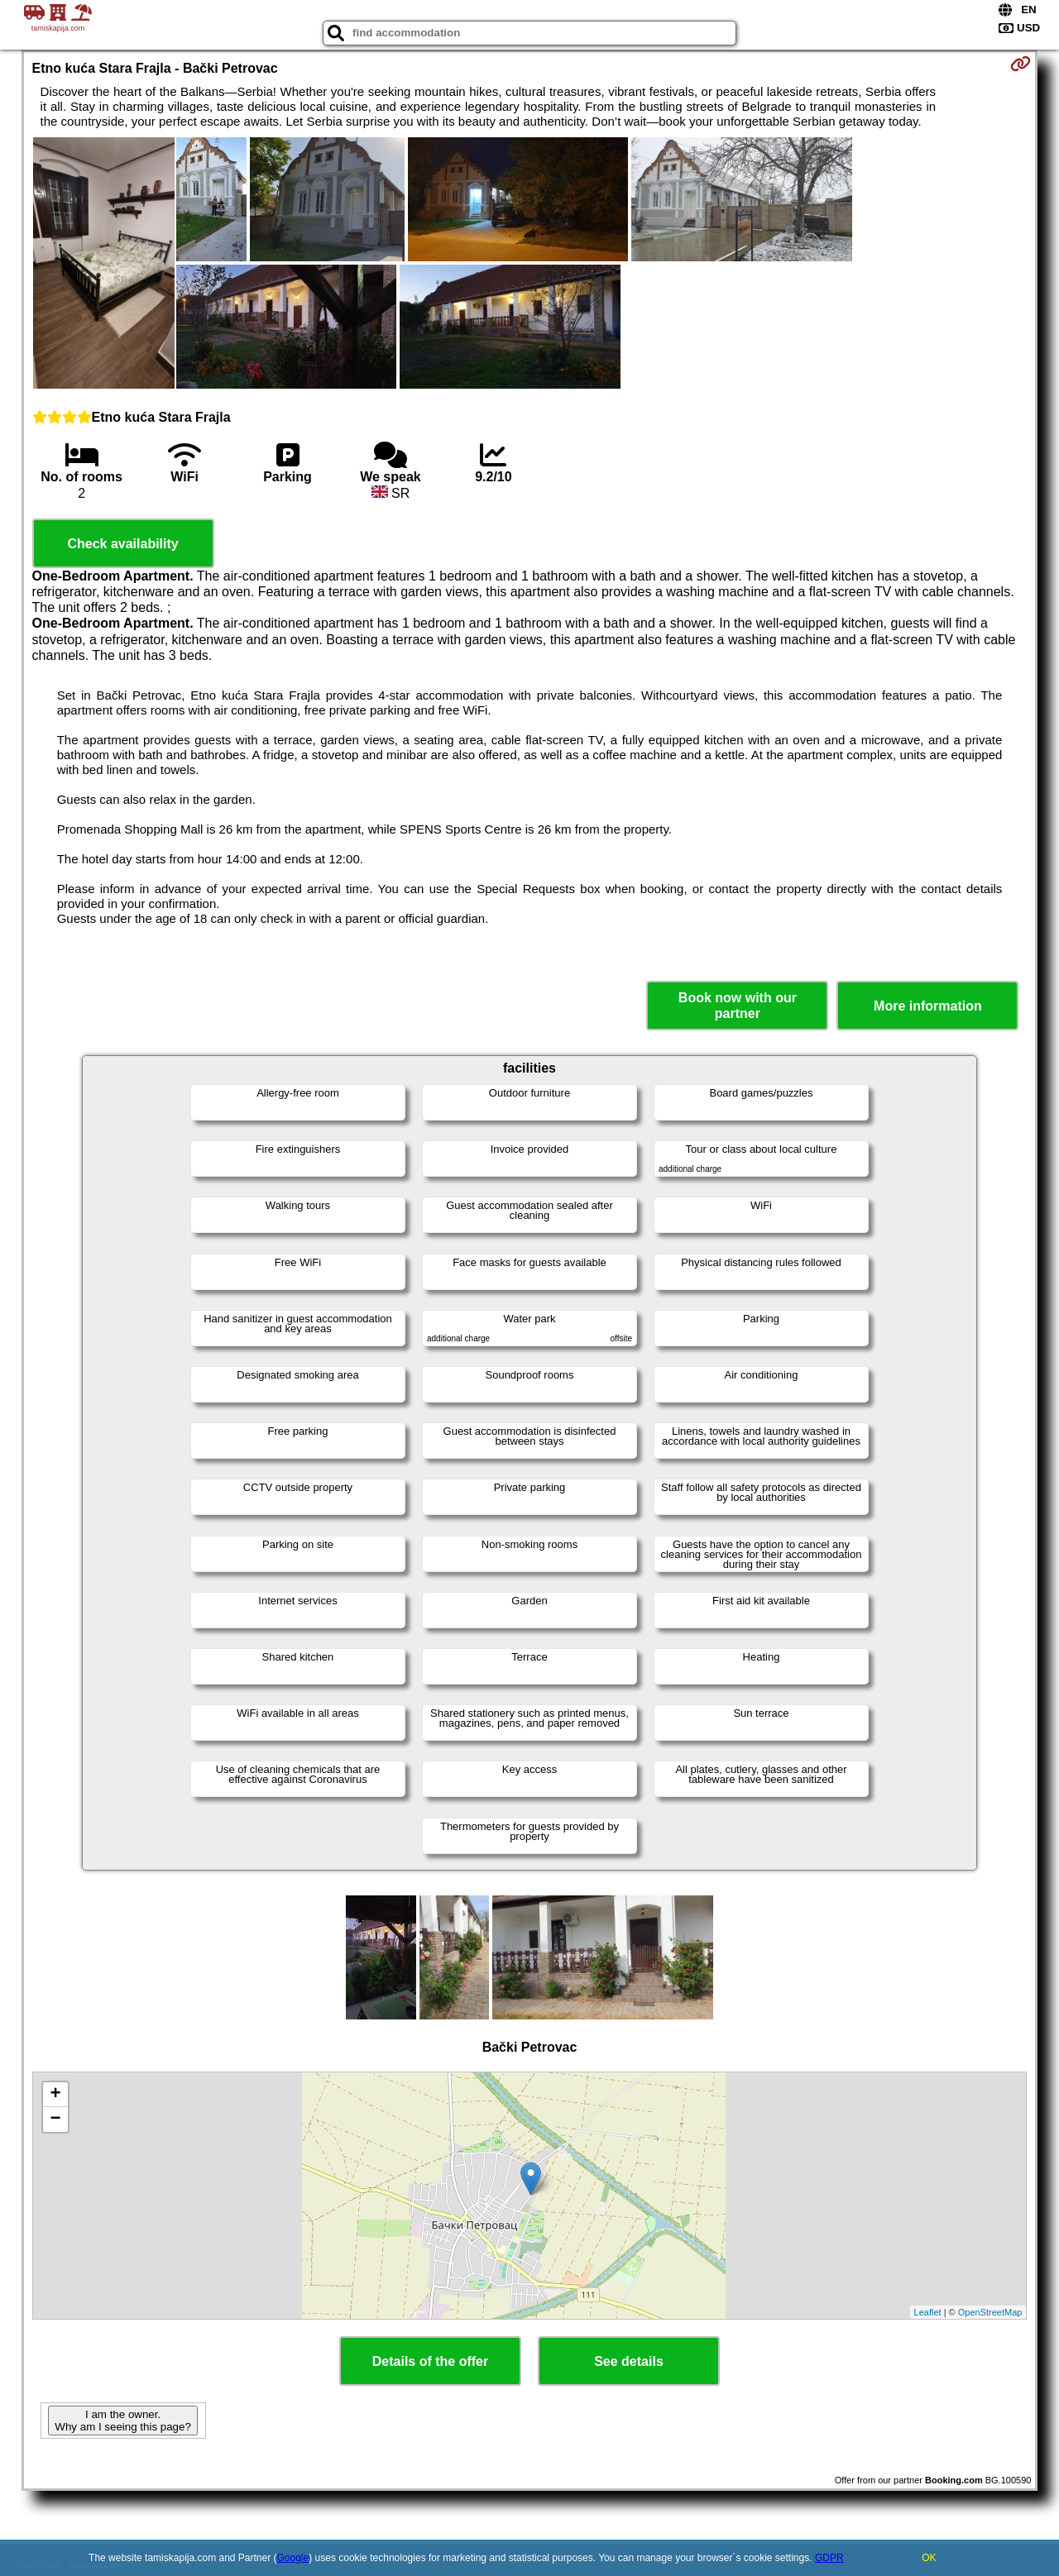  Describe the element at coordinates (928, 2312) in the screenshot. I see `Leaflet` at that location.